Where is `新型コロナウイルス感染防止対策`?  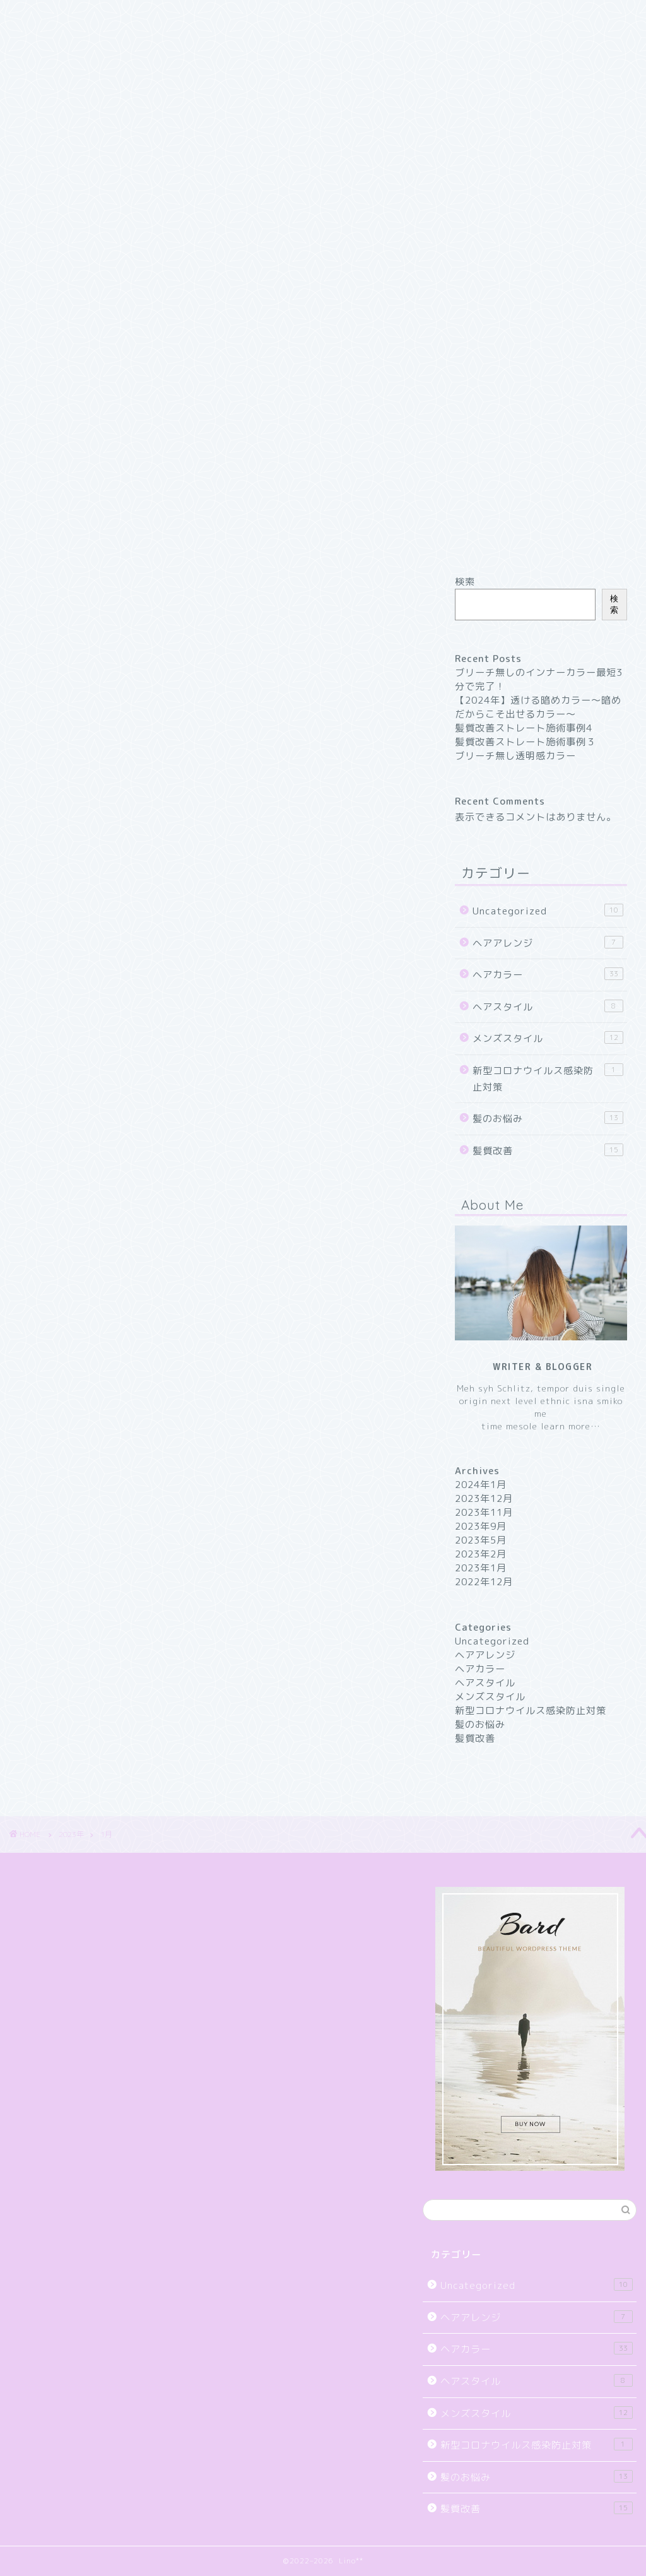 新型コロナウイルス感染防止対策 is located at coordinates (548, 1078).